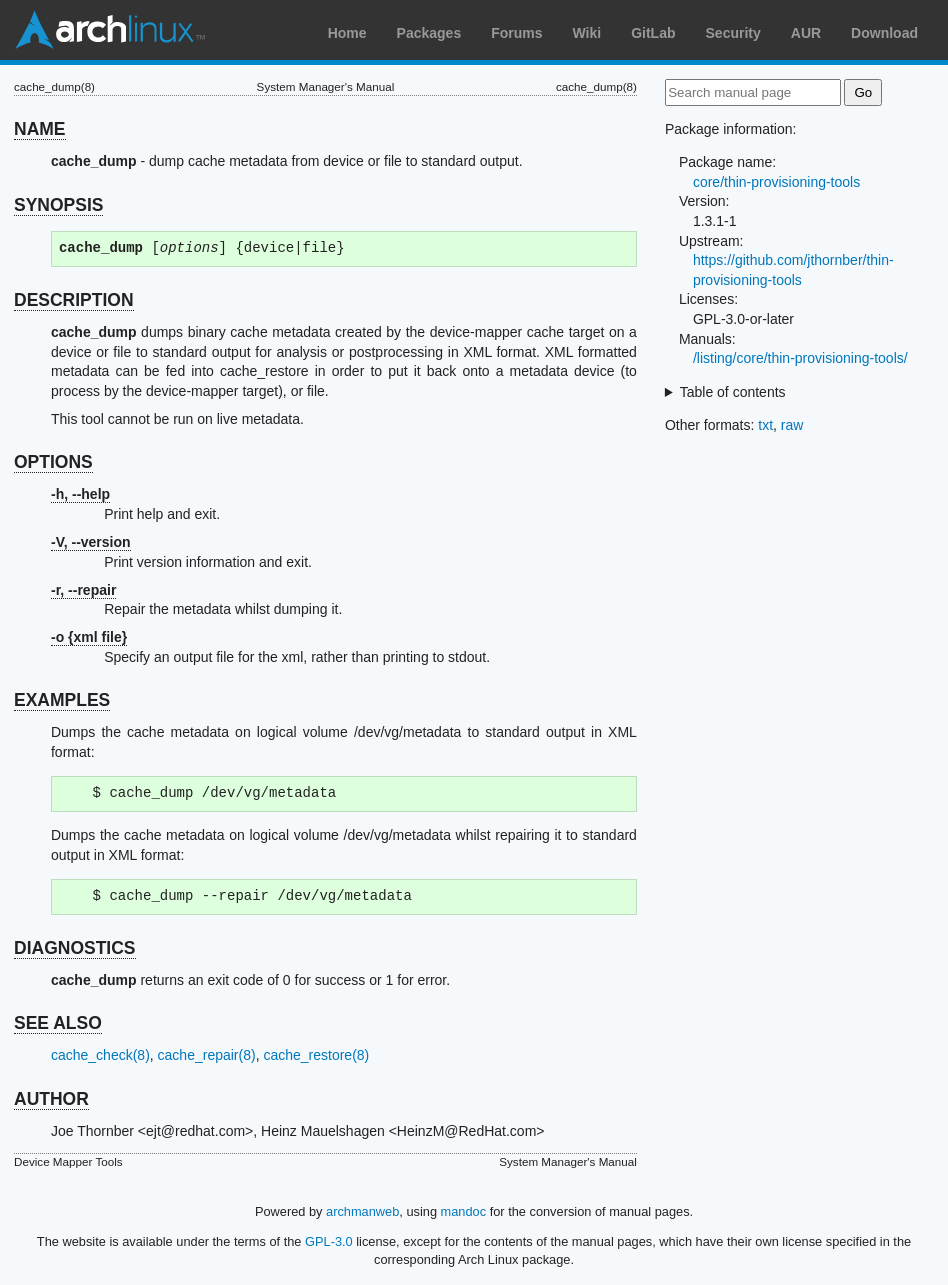 Image resolution: width=948 pixels, height=1285 pixels. I want to click on txt, so click(765, 425).